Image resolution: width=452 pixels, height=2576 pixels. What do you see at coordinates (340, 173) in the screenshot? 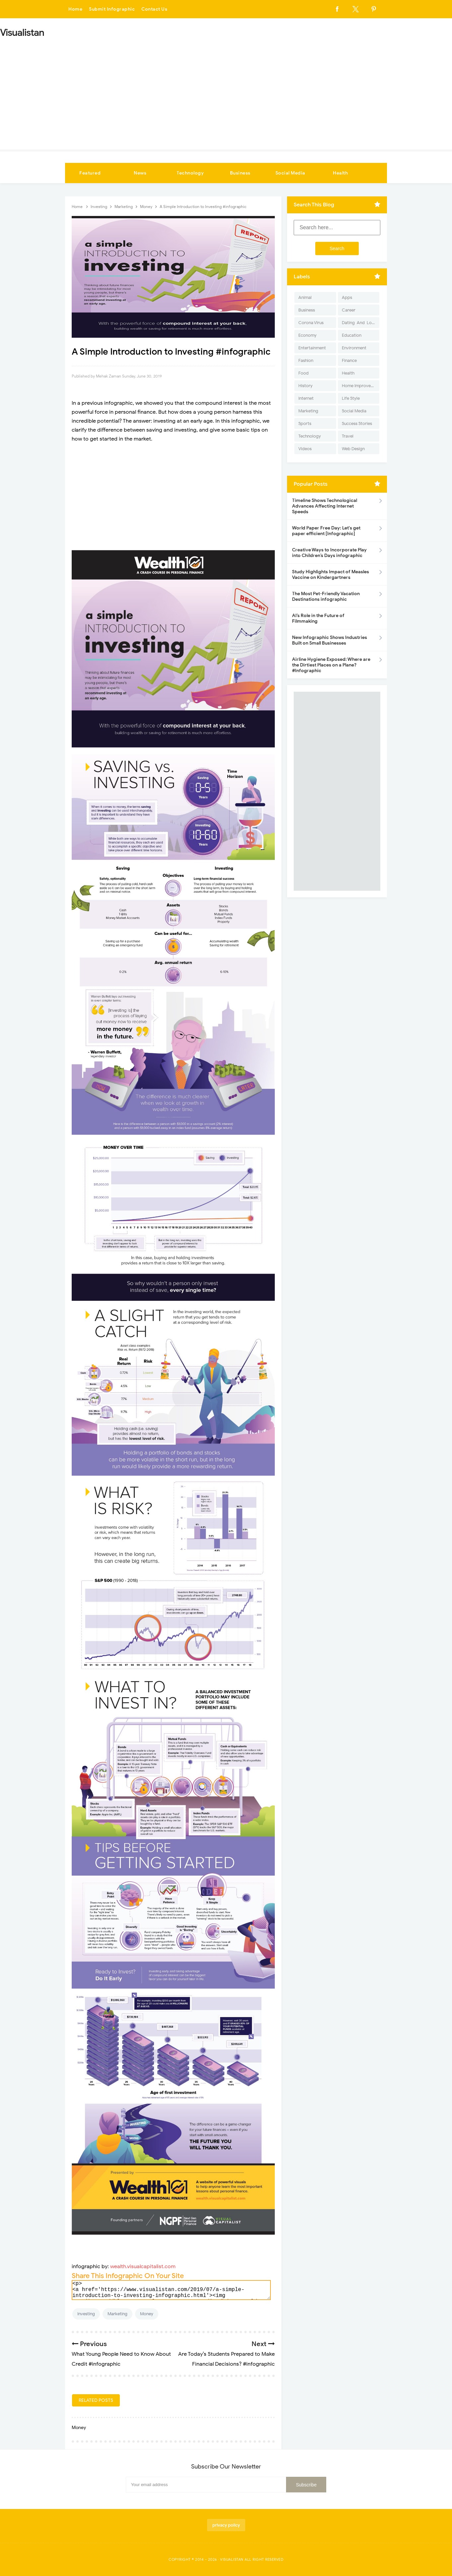
I see `Health` at bounding box center [340, 173].